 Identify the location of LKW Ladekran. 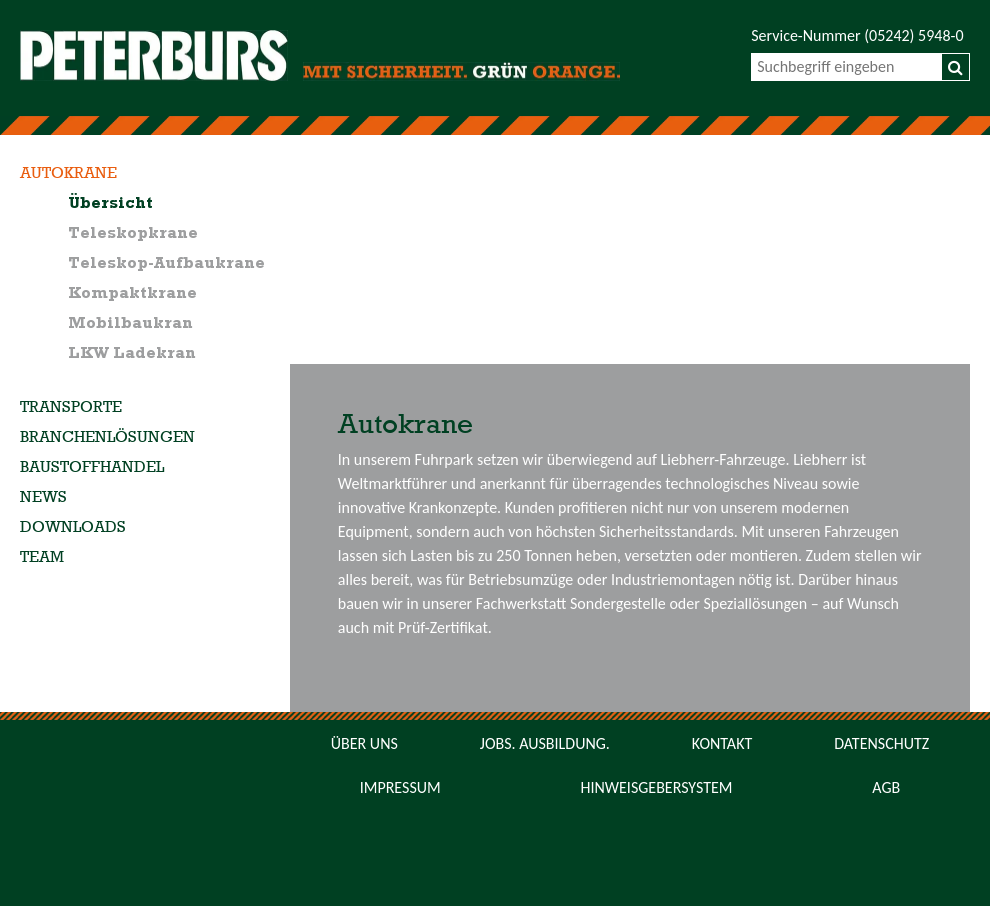
(132, 354).